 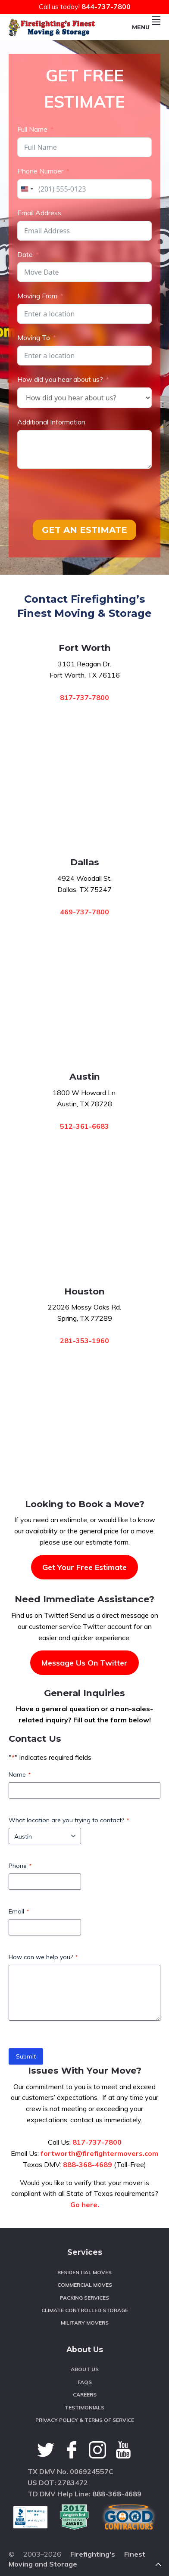 I want to click on Commercial Moves, so click(x=84, y=2285).